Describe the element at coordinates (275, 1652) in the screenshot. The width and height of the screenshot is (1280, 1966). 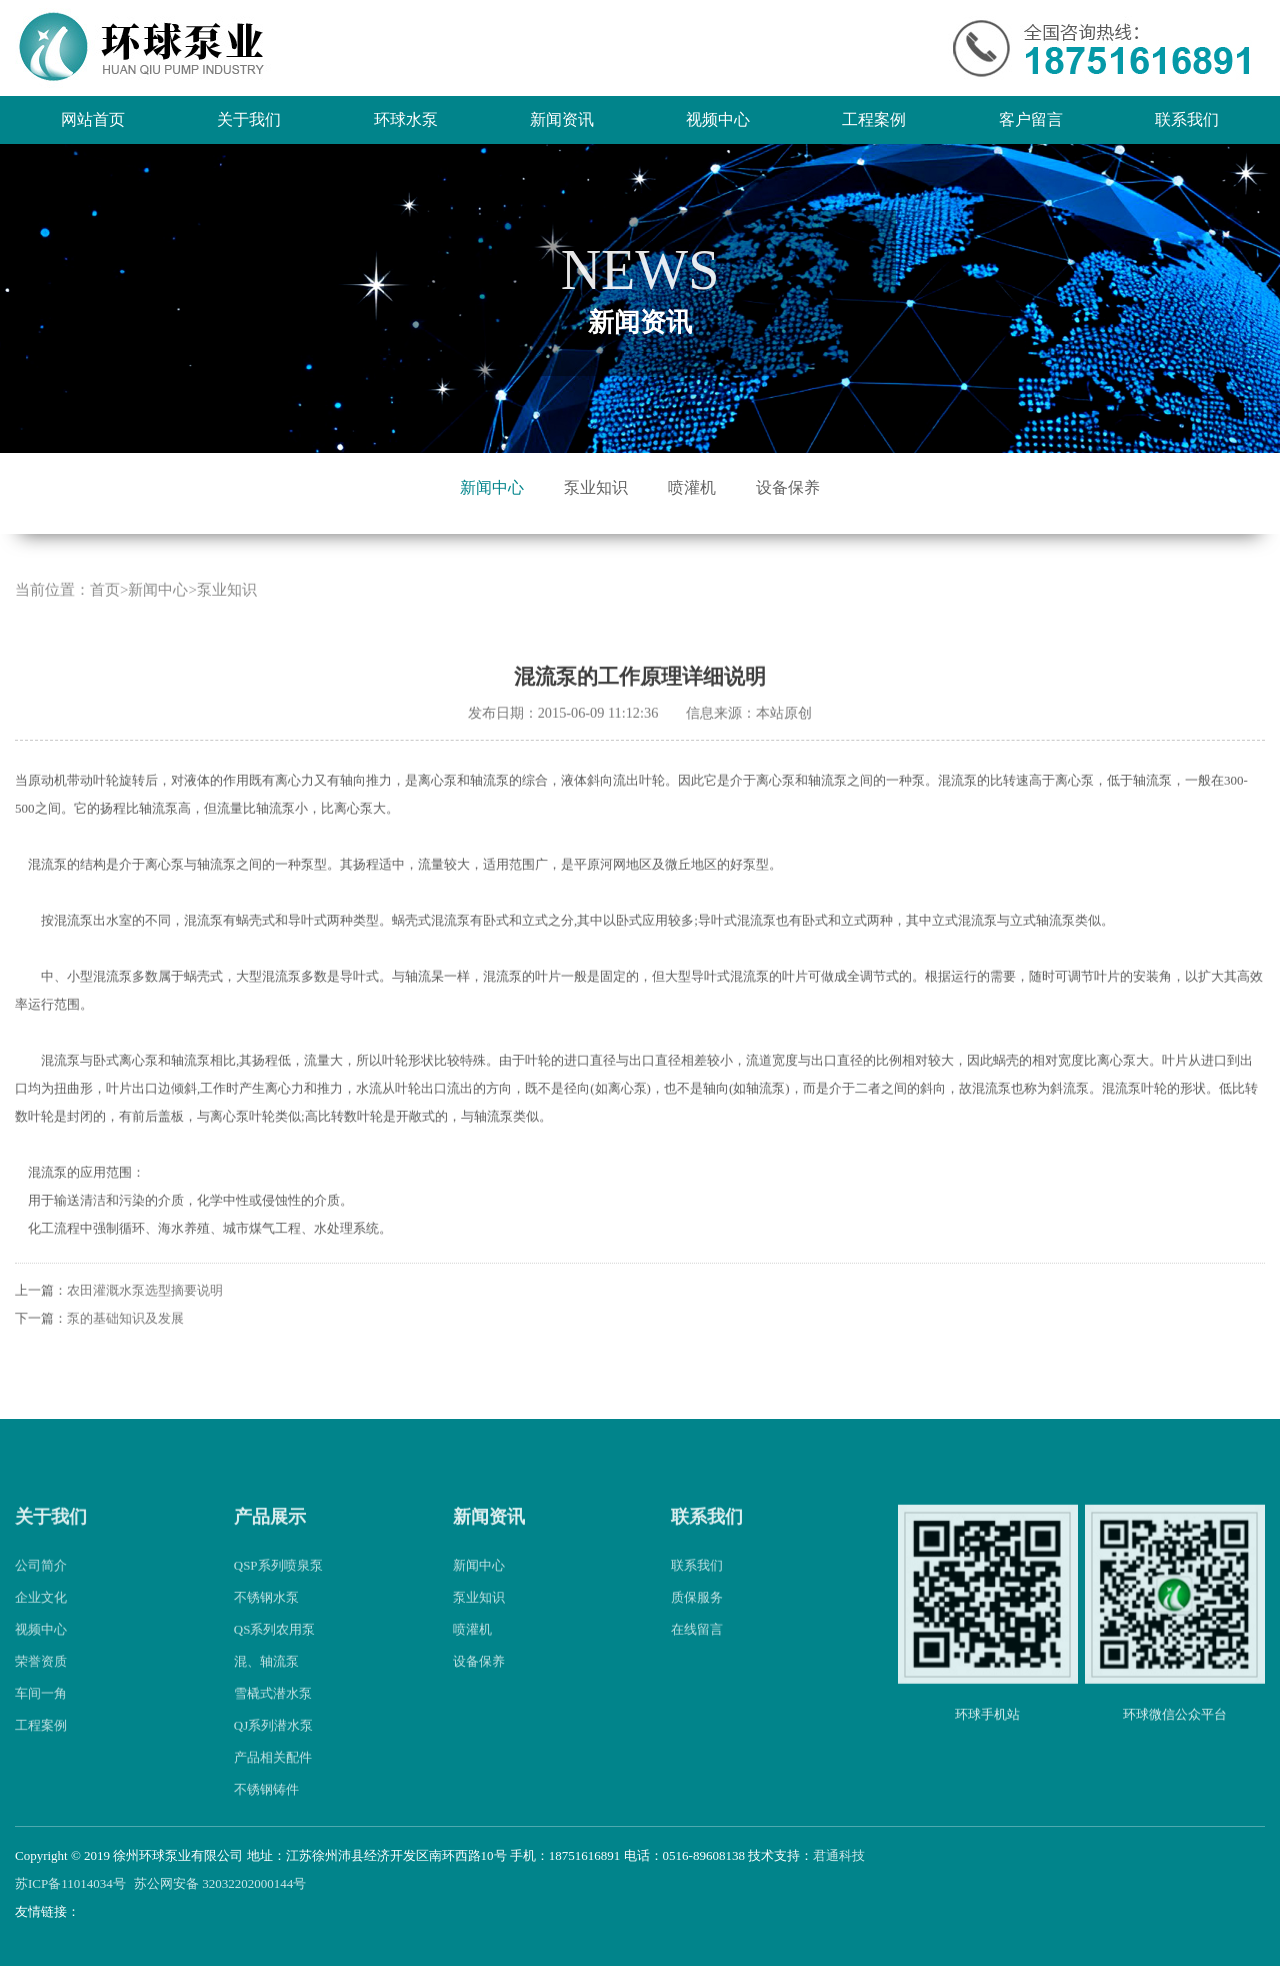
I see `QS系列农用泵` at that location.